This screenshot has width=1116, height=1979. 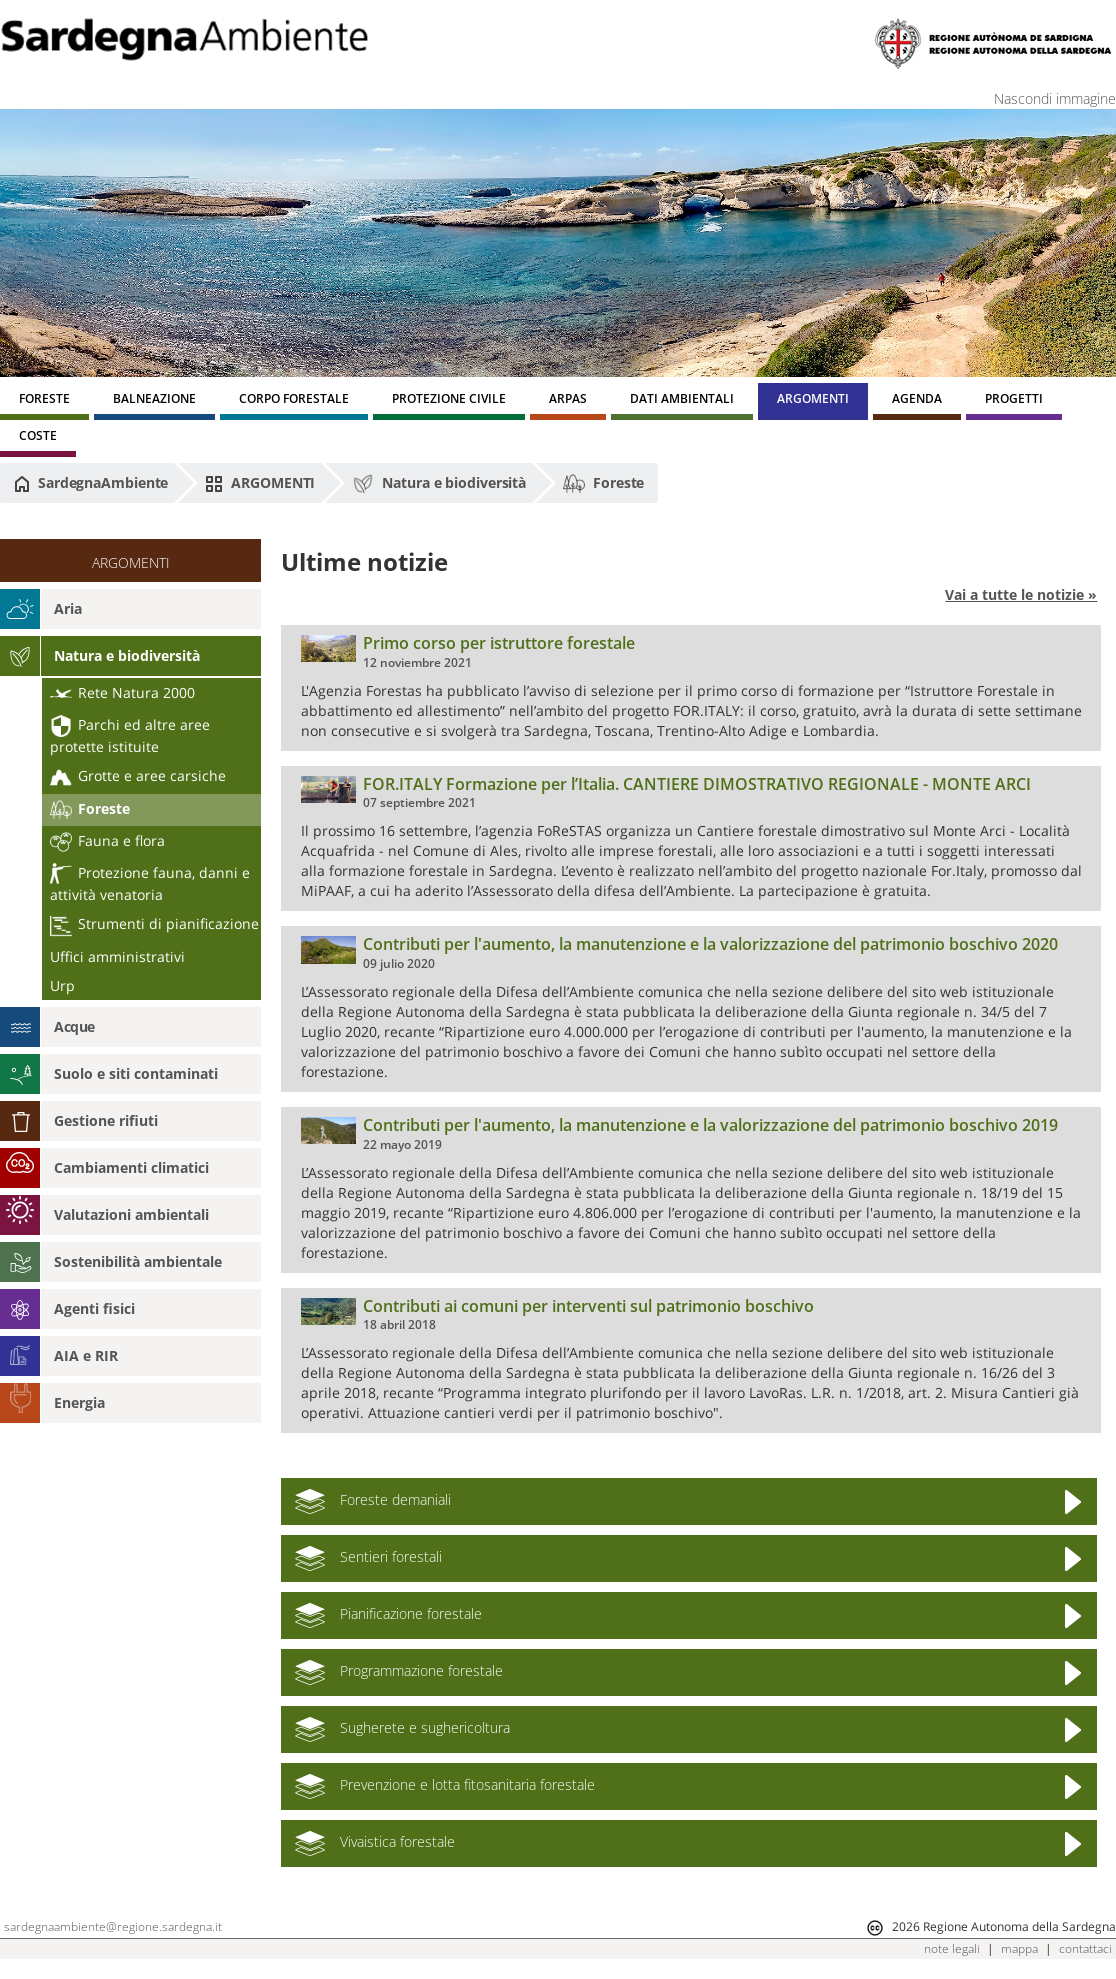 What do you see at coordinates (1055, 98) in the screenshot?
I see `Nascondi immagine` at bounding box center [1055, 98].